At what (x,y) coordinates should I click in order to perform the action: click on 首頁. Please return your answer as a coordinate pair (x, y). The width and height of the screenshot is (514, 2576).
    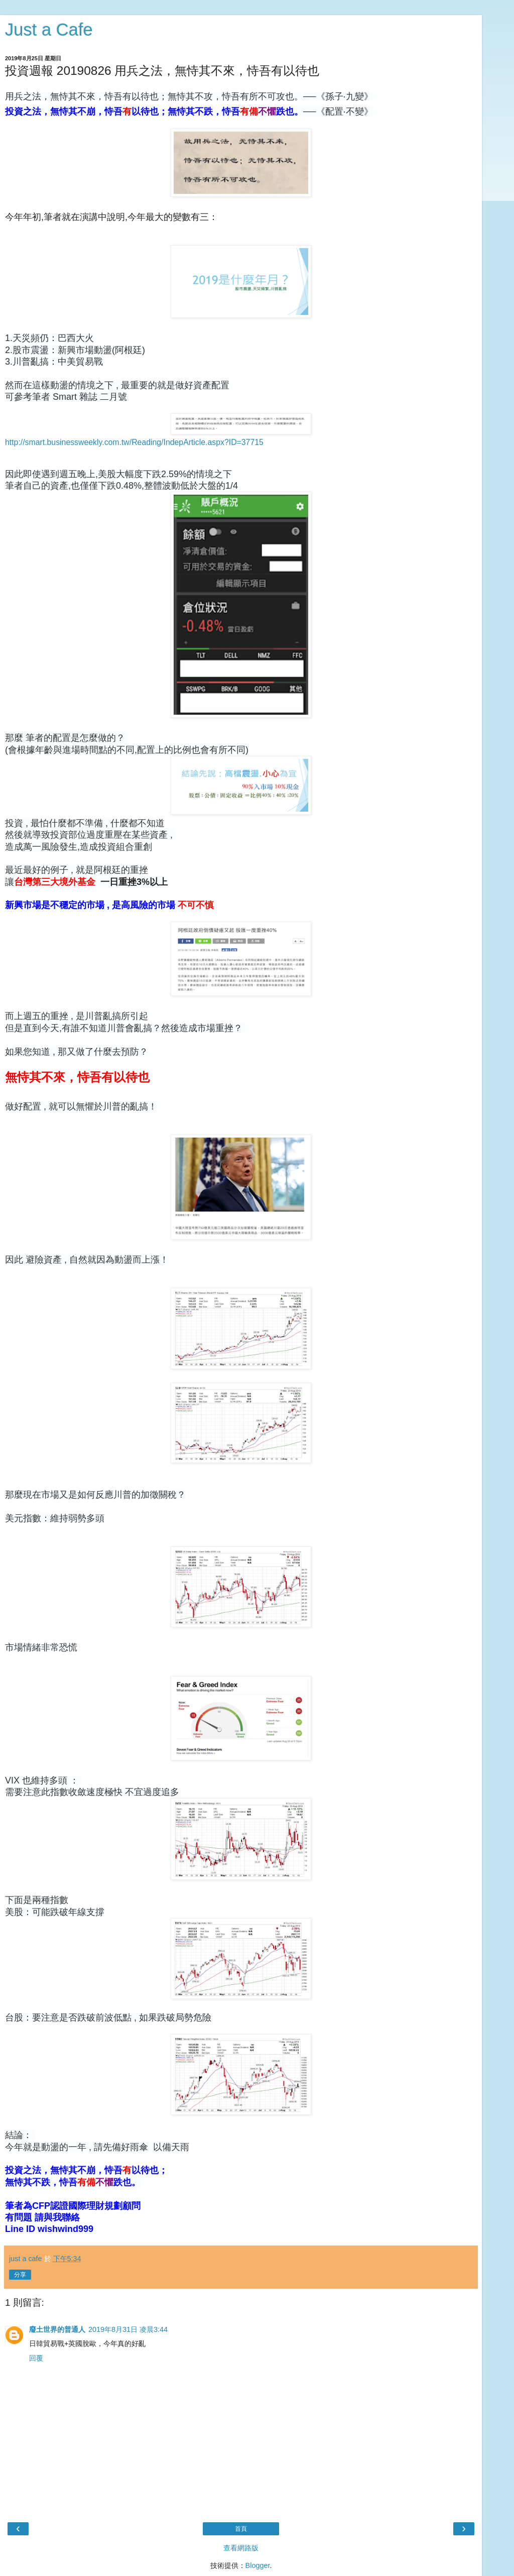
    Looking at the image, I should click on (241, 2528).